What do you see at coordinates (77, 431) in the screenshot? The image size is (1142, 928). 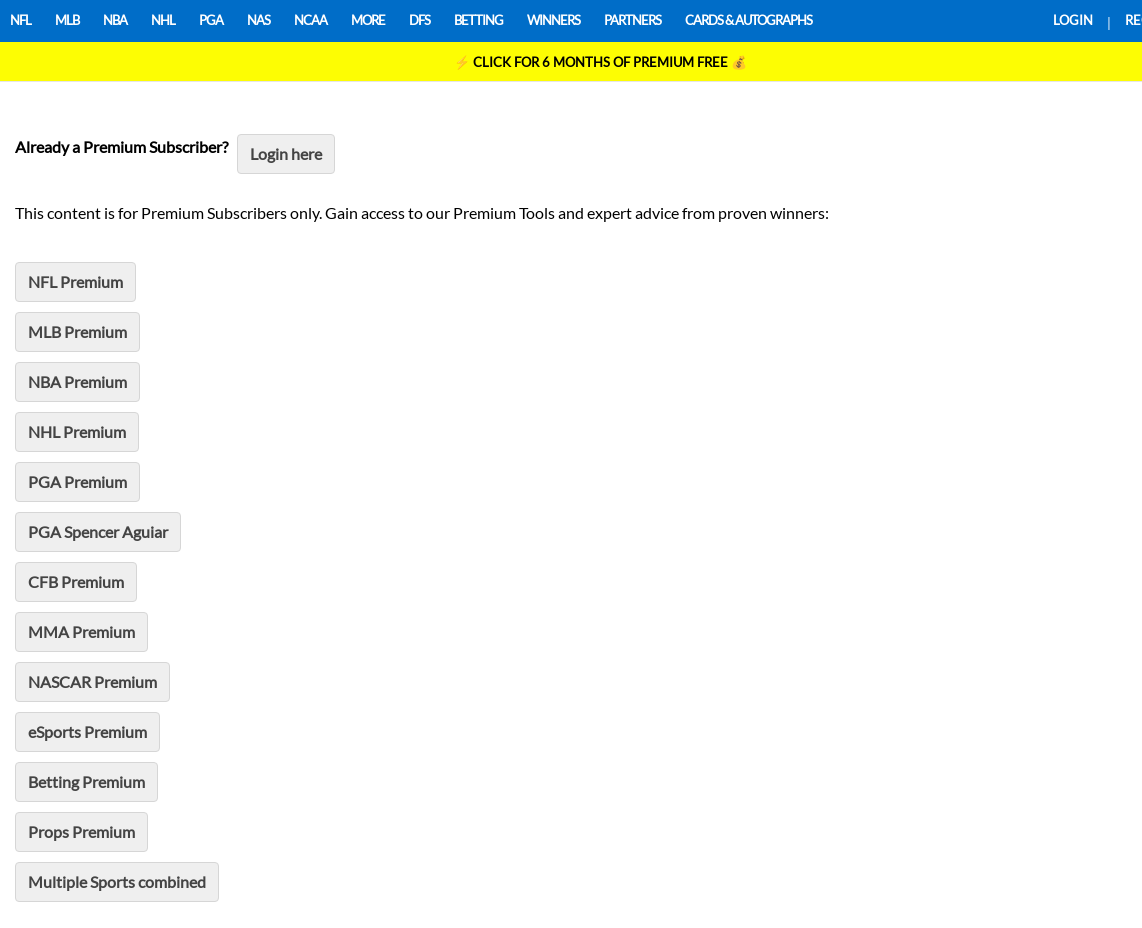 I see `NHL Premium` at bounding box center [77, 431].